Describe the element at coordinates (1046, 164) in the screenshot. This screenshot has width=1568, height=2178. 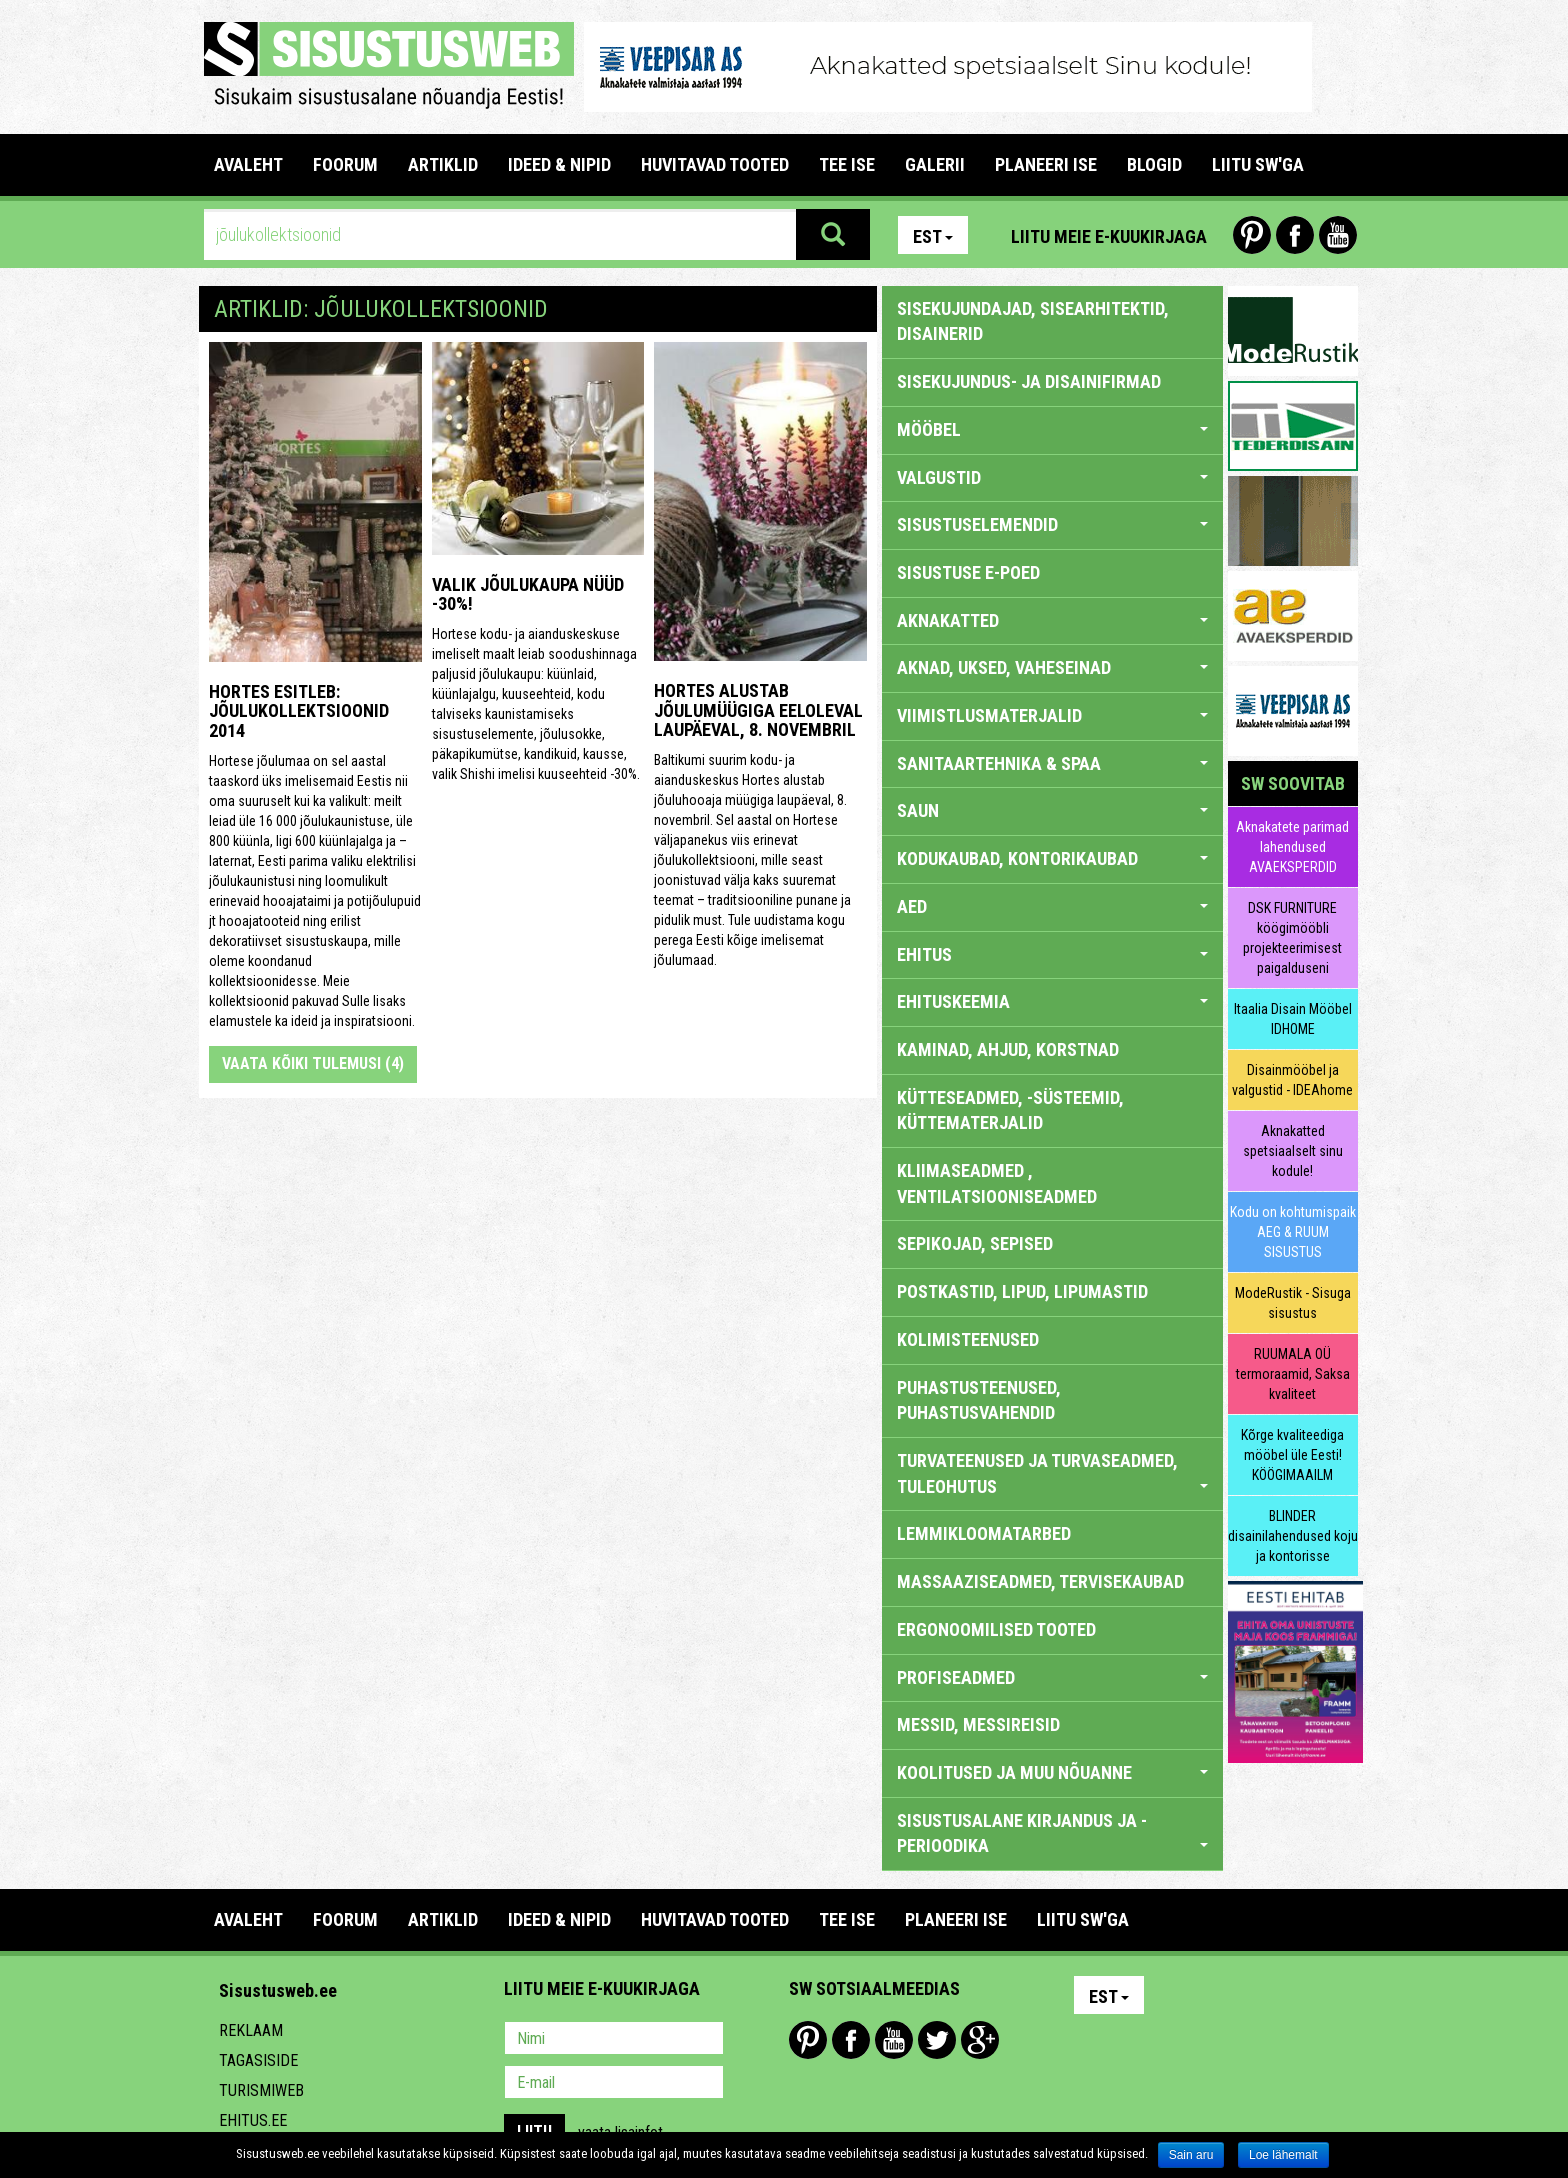
I see `PLANEERI ISE` at that location.